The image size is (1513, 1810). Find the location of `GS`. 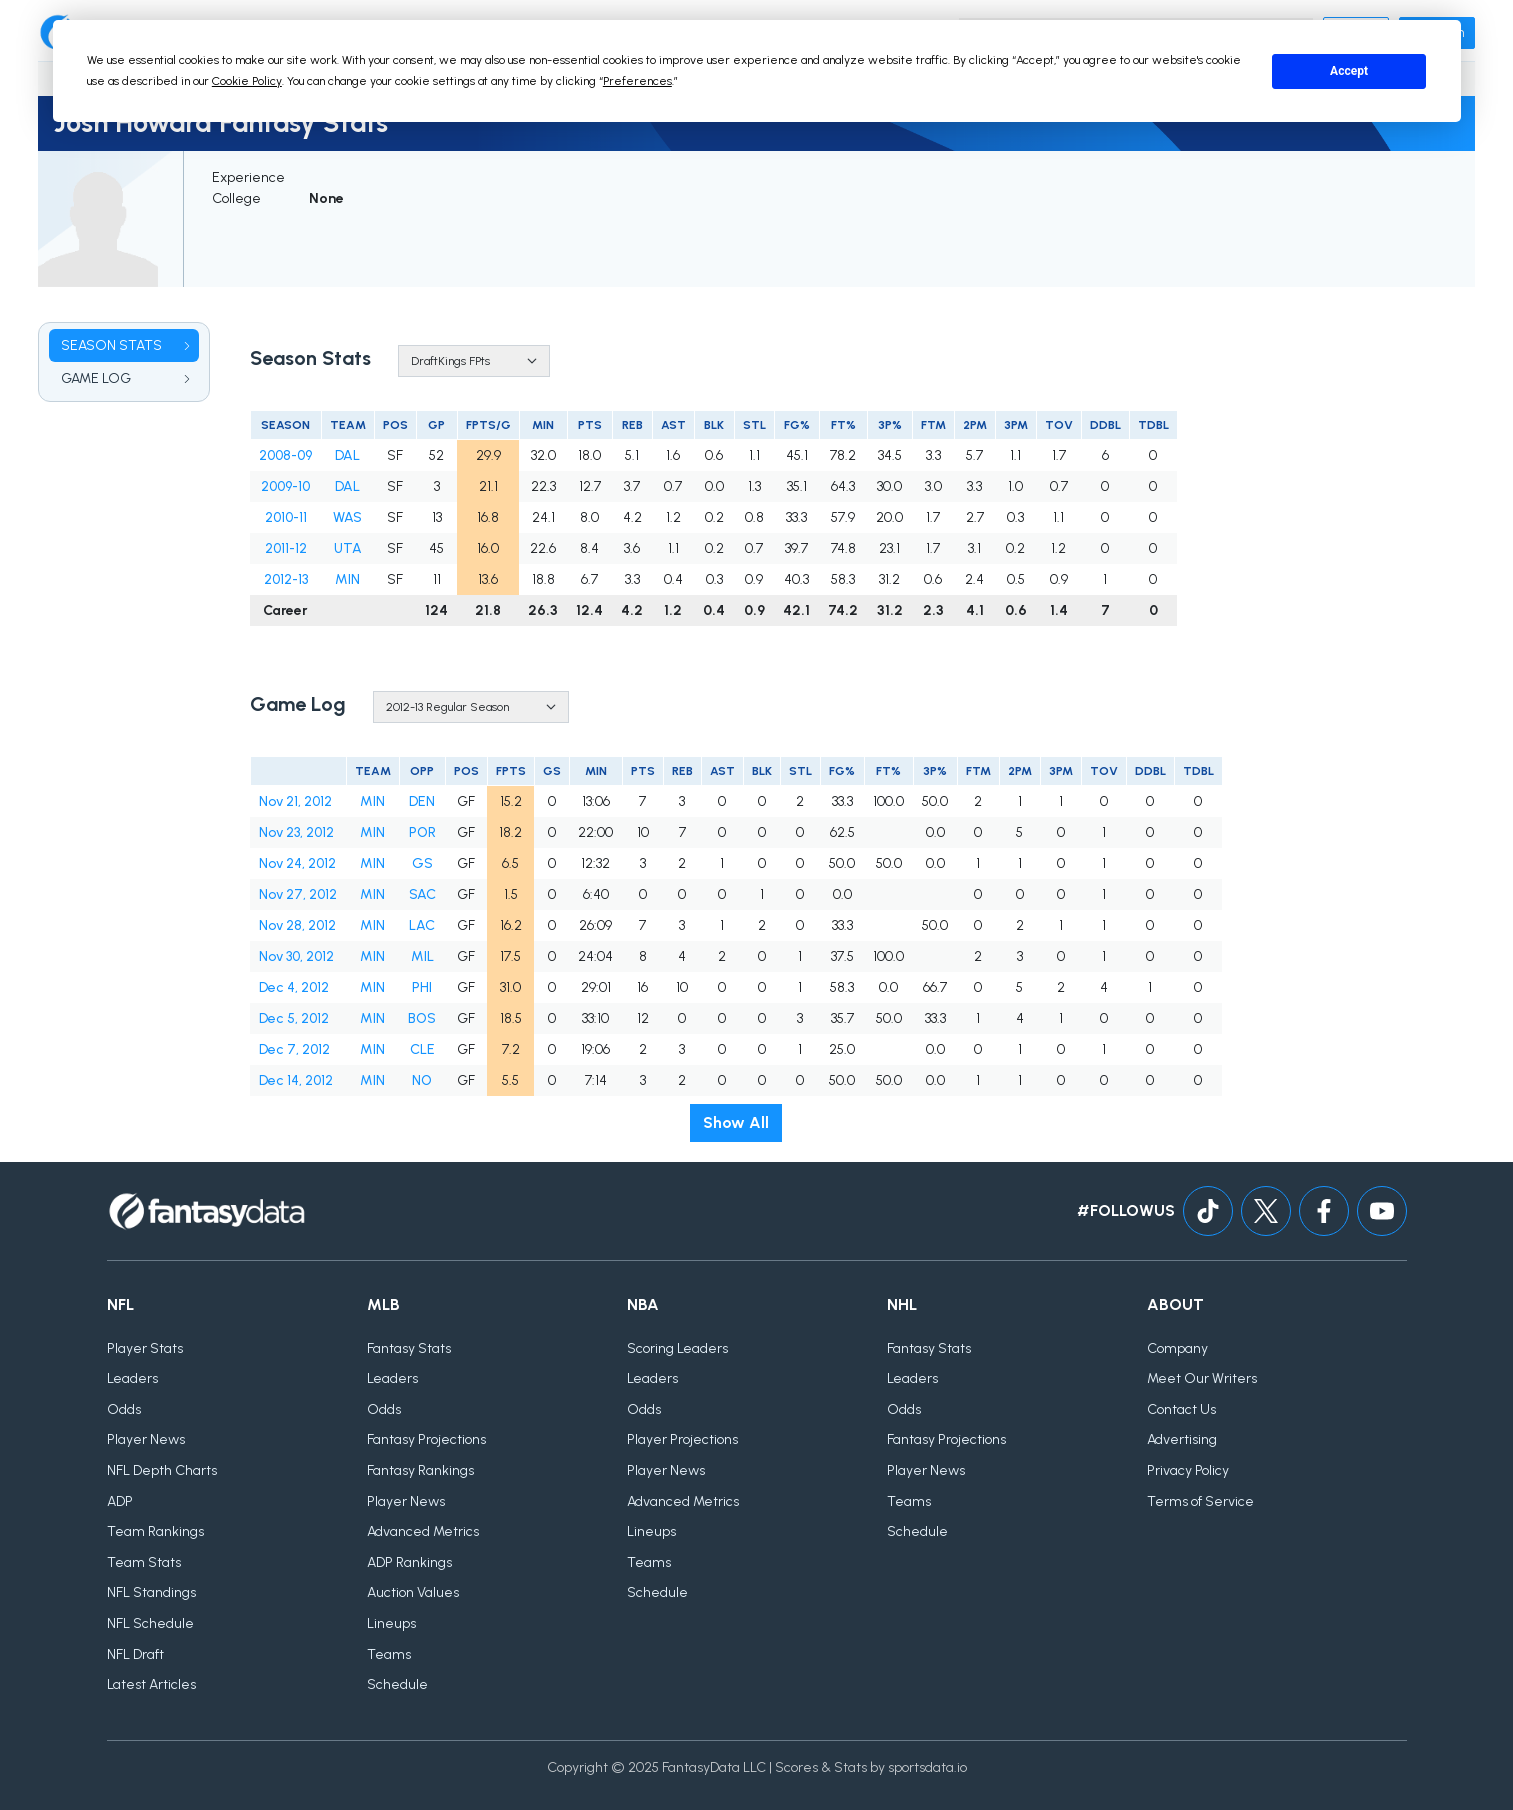

GS is located at coordinates (422, 863).